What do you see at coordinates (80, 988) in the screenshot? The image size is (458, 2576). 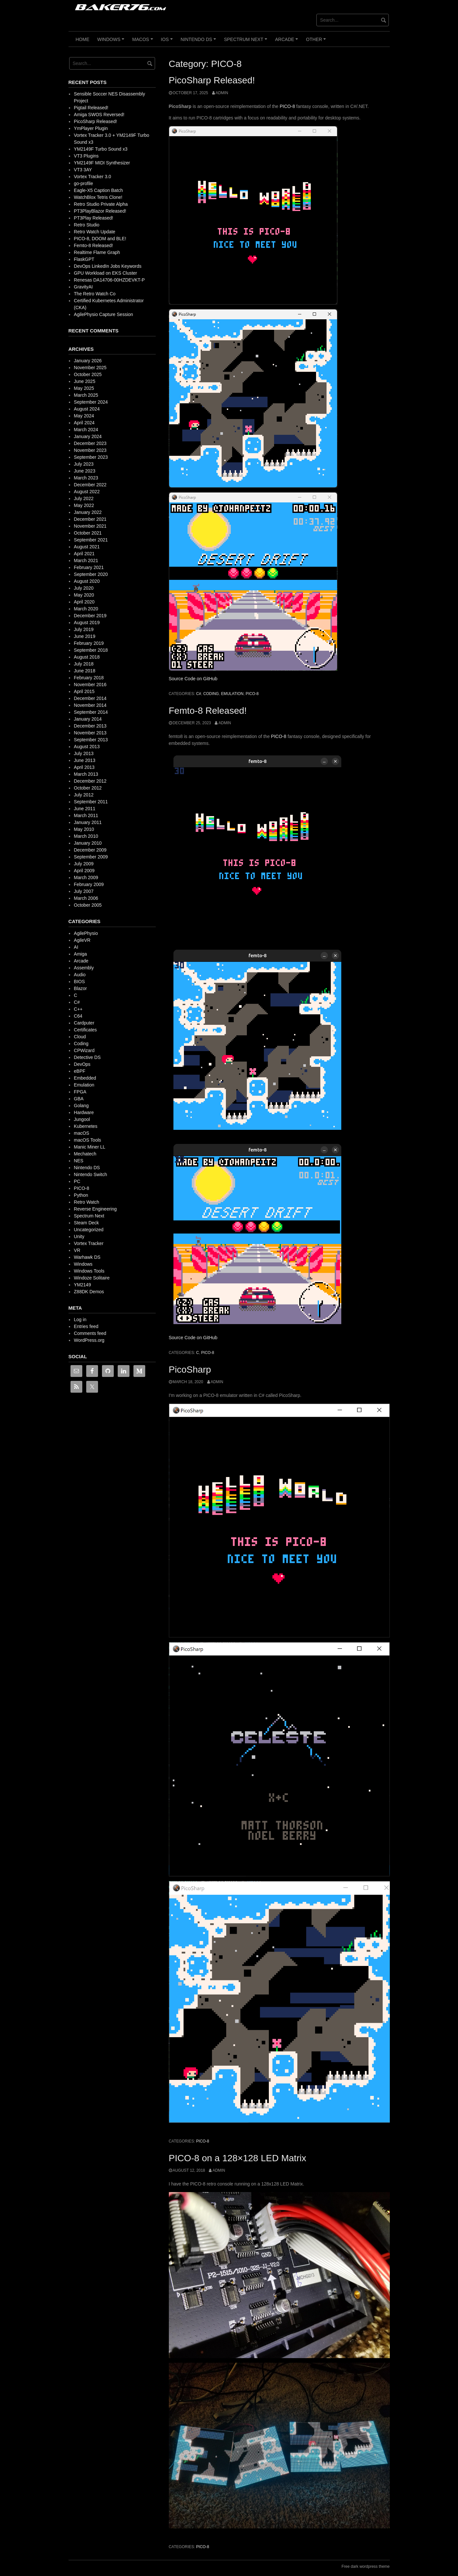 I see `Blazor` at bounding box center [80, 988].